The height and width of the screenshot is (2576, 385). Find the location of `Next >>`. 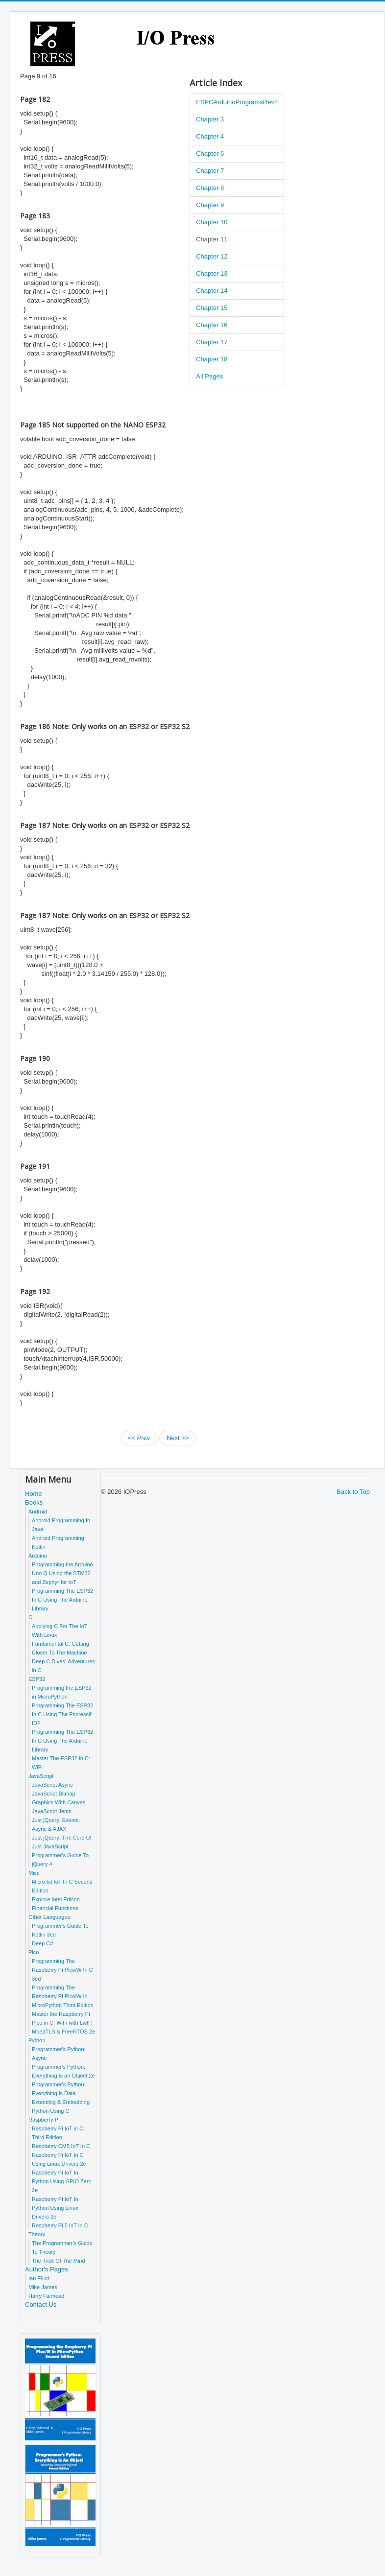

Next >> is located at coordinates (178, 1438).